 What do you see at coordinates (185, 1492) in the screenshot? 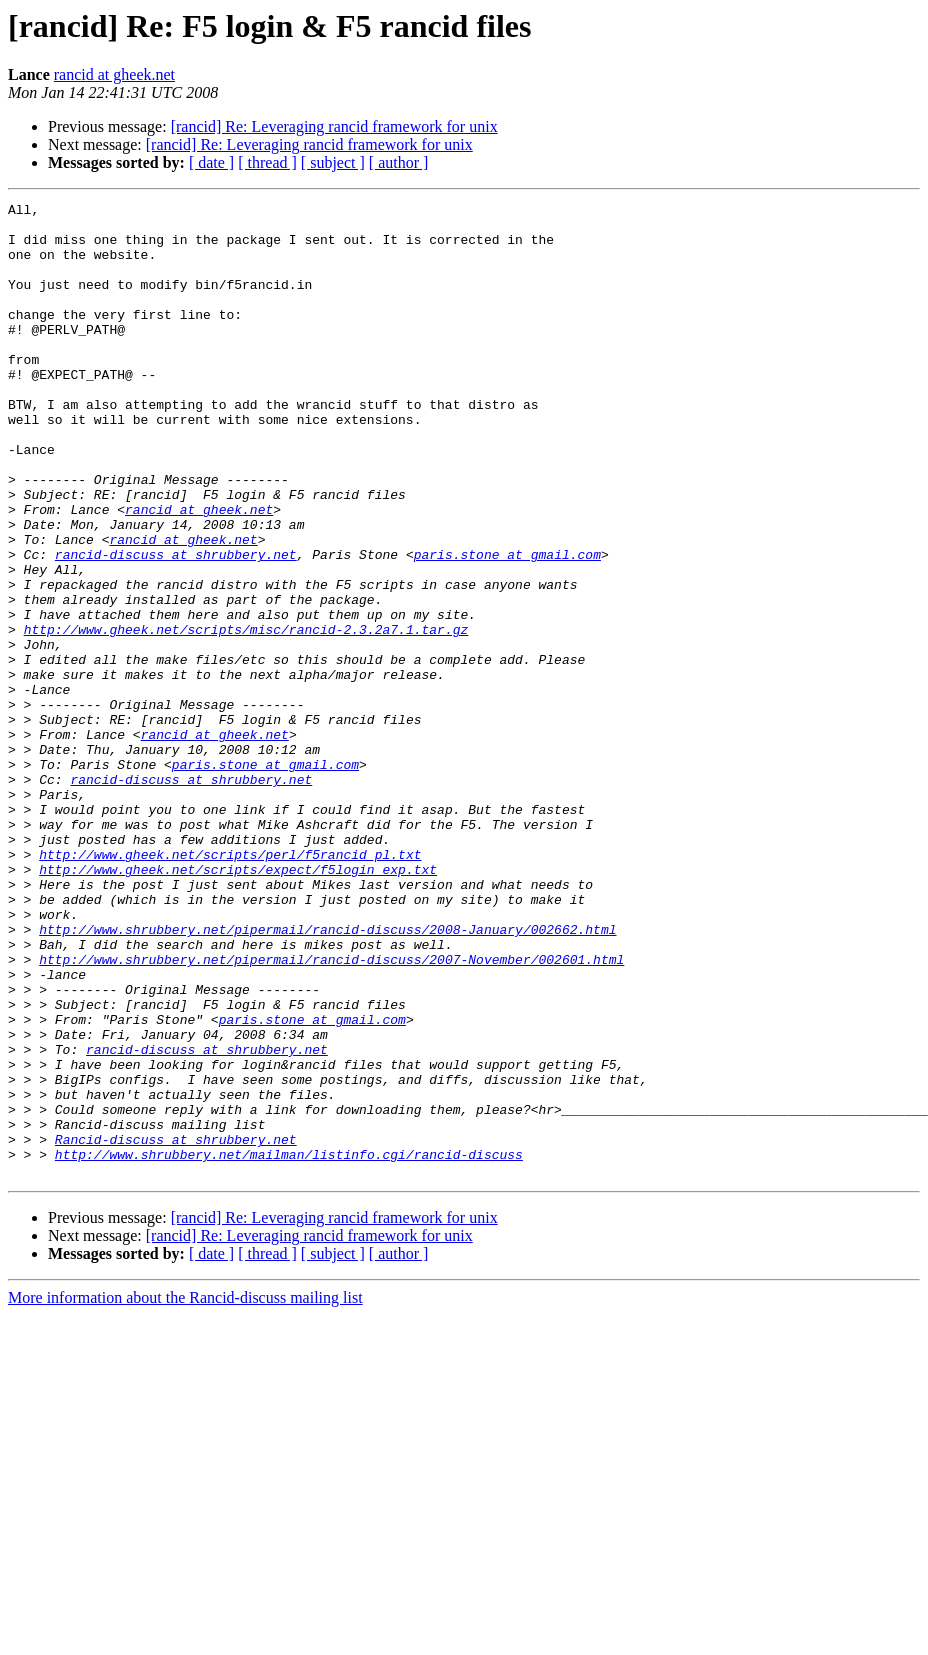
I see `More information about the Rancid-discuss mailing list` at bounding box center [185, 1492].